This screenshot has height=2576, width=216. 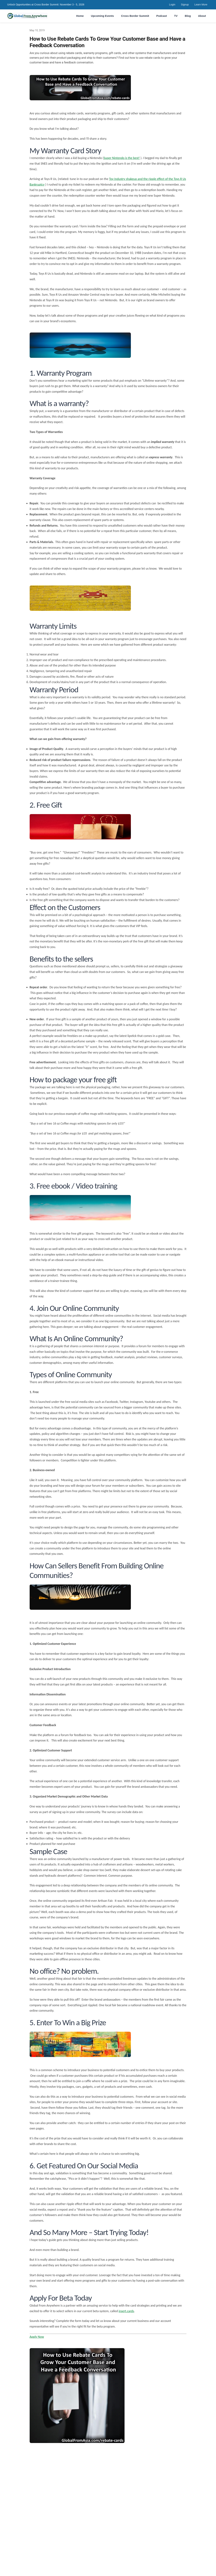 What do you see at coordinates (122, 158) in the screenshot?
I see `Super Nintendo is the best!` at bounding box center [122, 158].